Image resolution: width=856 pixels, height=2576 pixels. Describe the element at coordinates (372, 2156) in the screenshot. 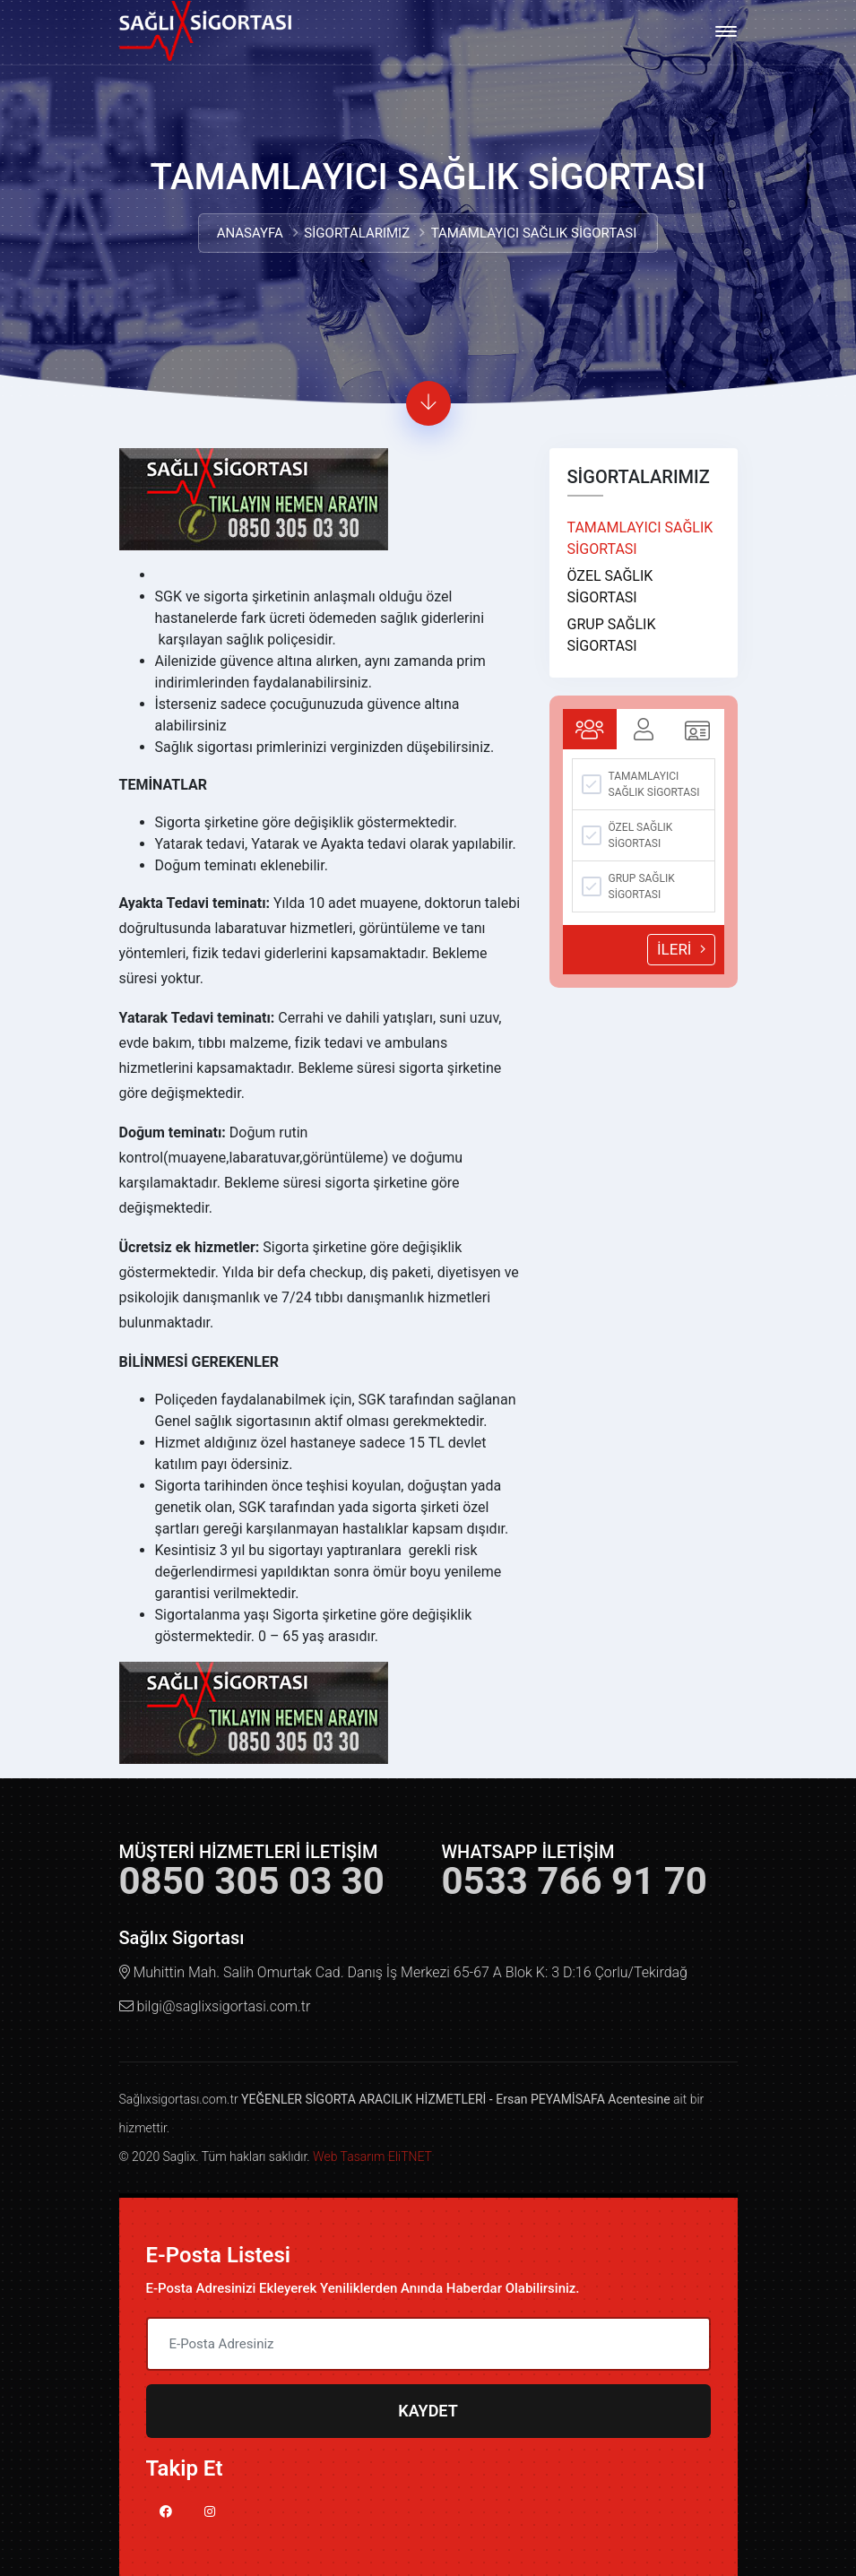

I see `Web Tasarım EliTNET` at that location.